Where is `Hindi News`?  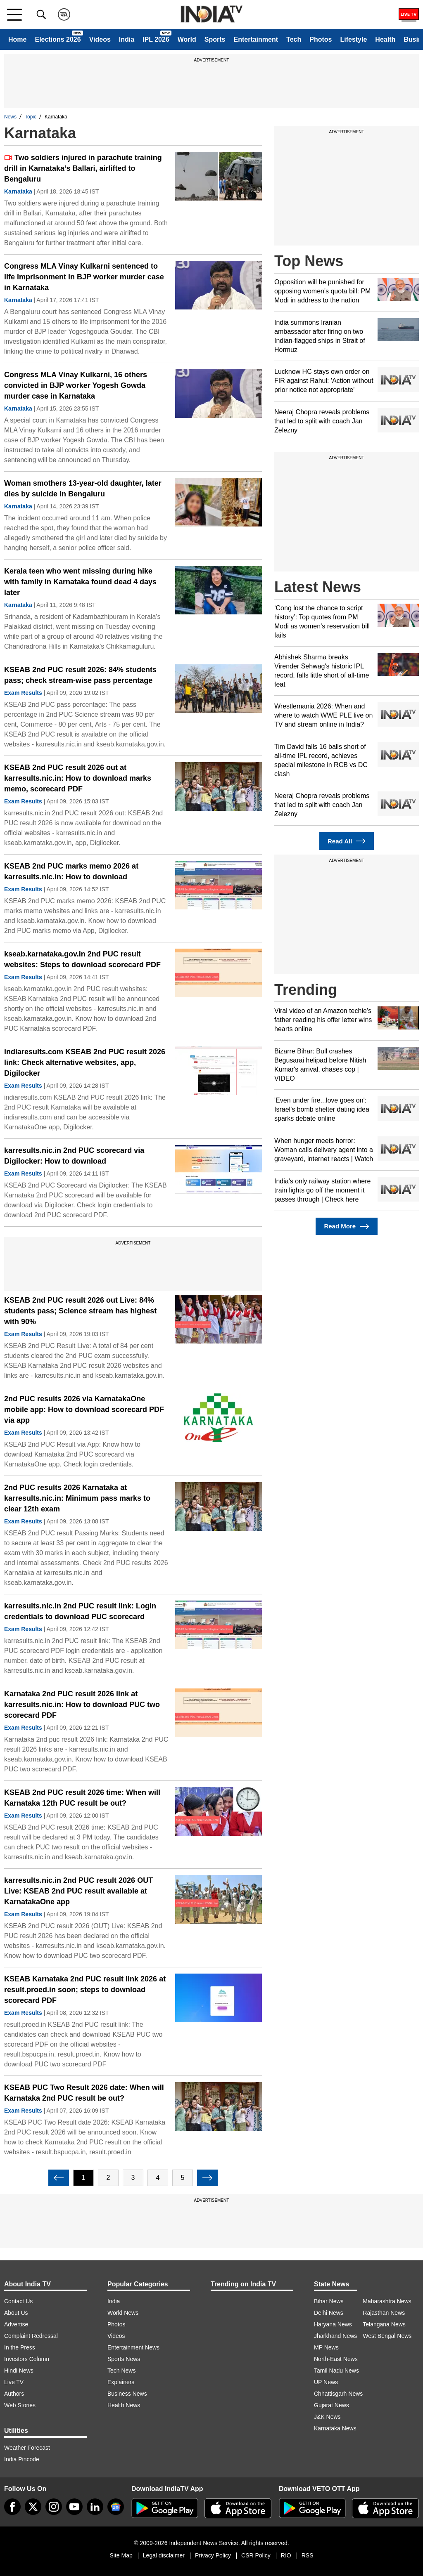
Hindi News is located at coordinates (18, 2370).